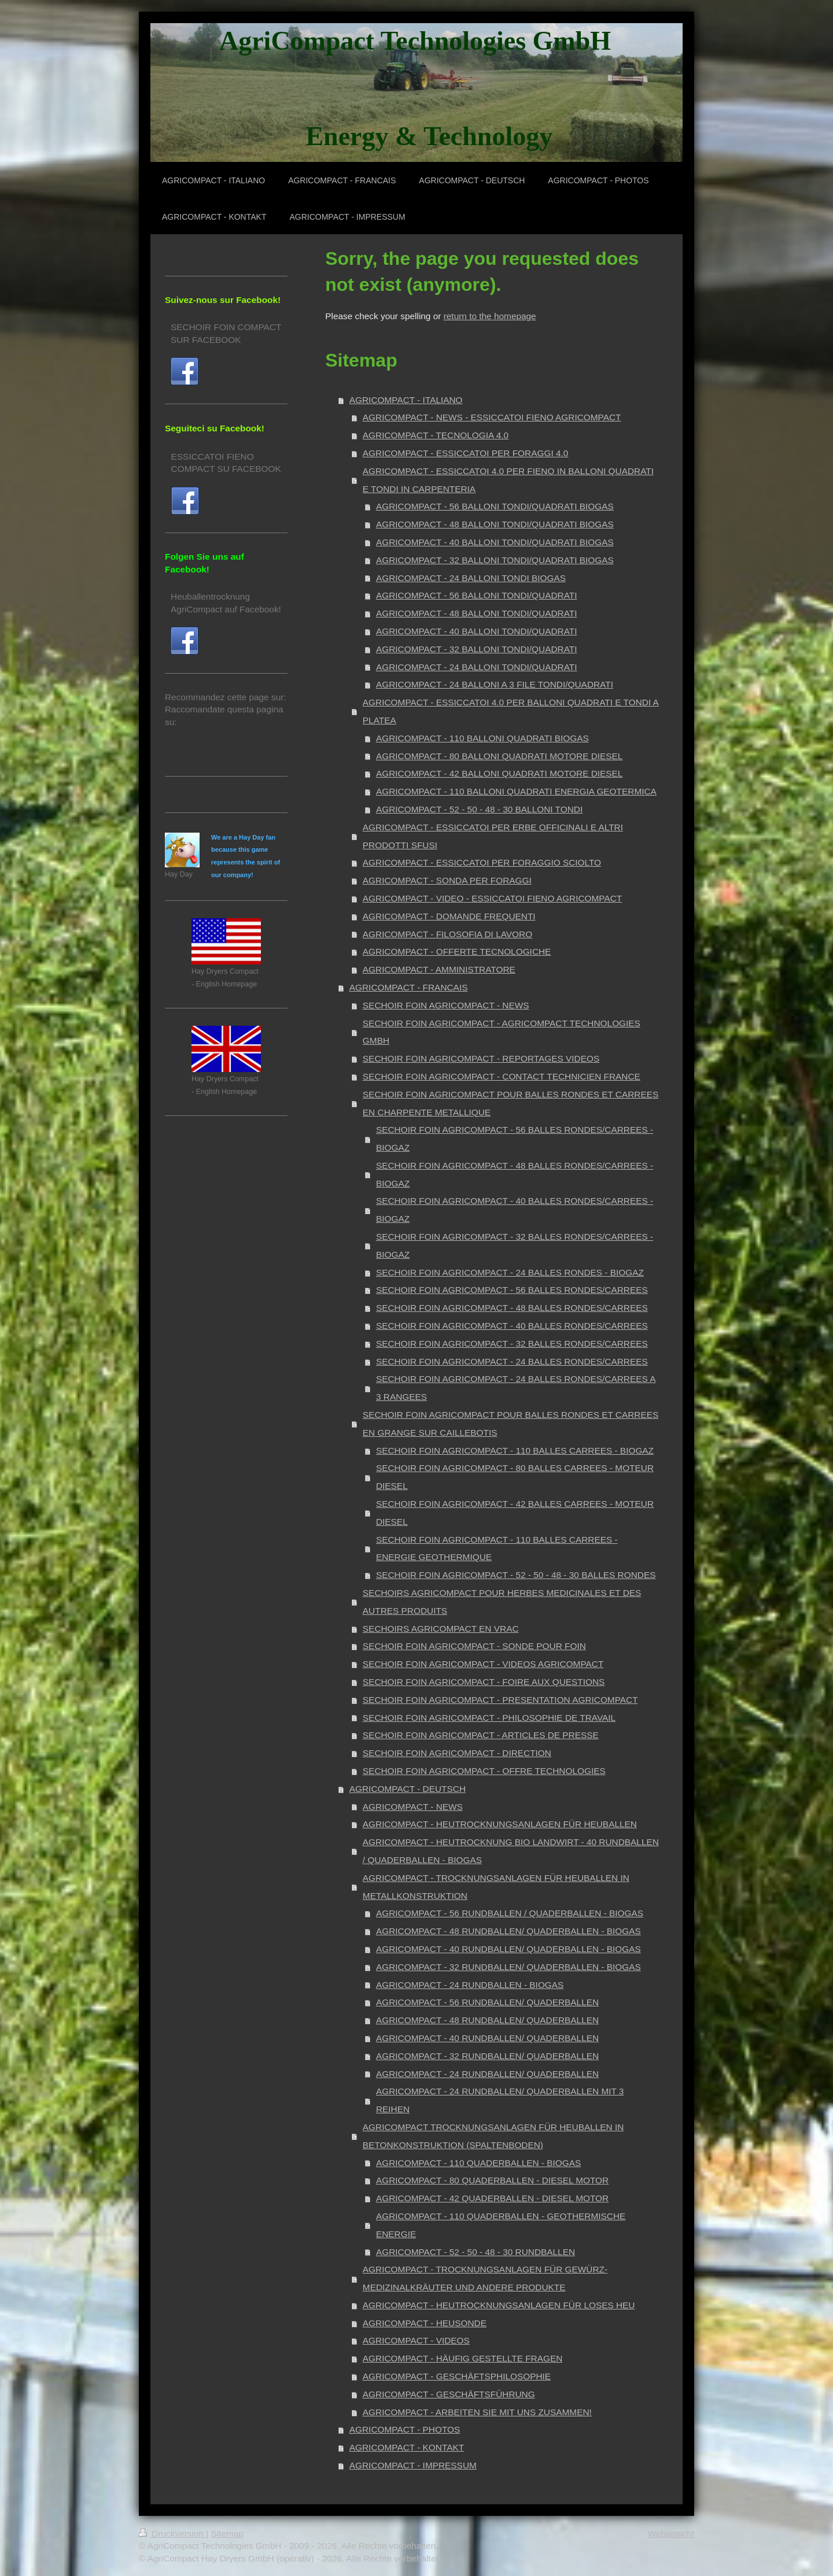 This screenshot has height=2576, width=833. Describe the element at coordinates (479, 809) in the screenshot. I see `AGRICOMPACT - 52 - 50 - 48 - 30 BALLONI TONDI` at that location.